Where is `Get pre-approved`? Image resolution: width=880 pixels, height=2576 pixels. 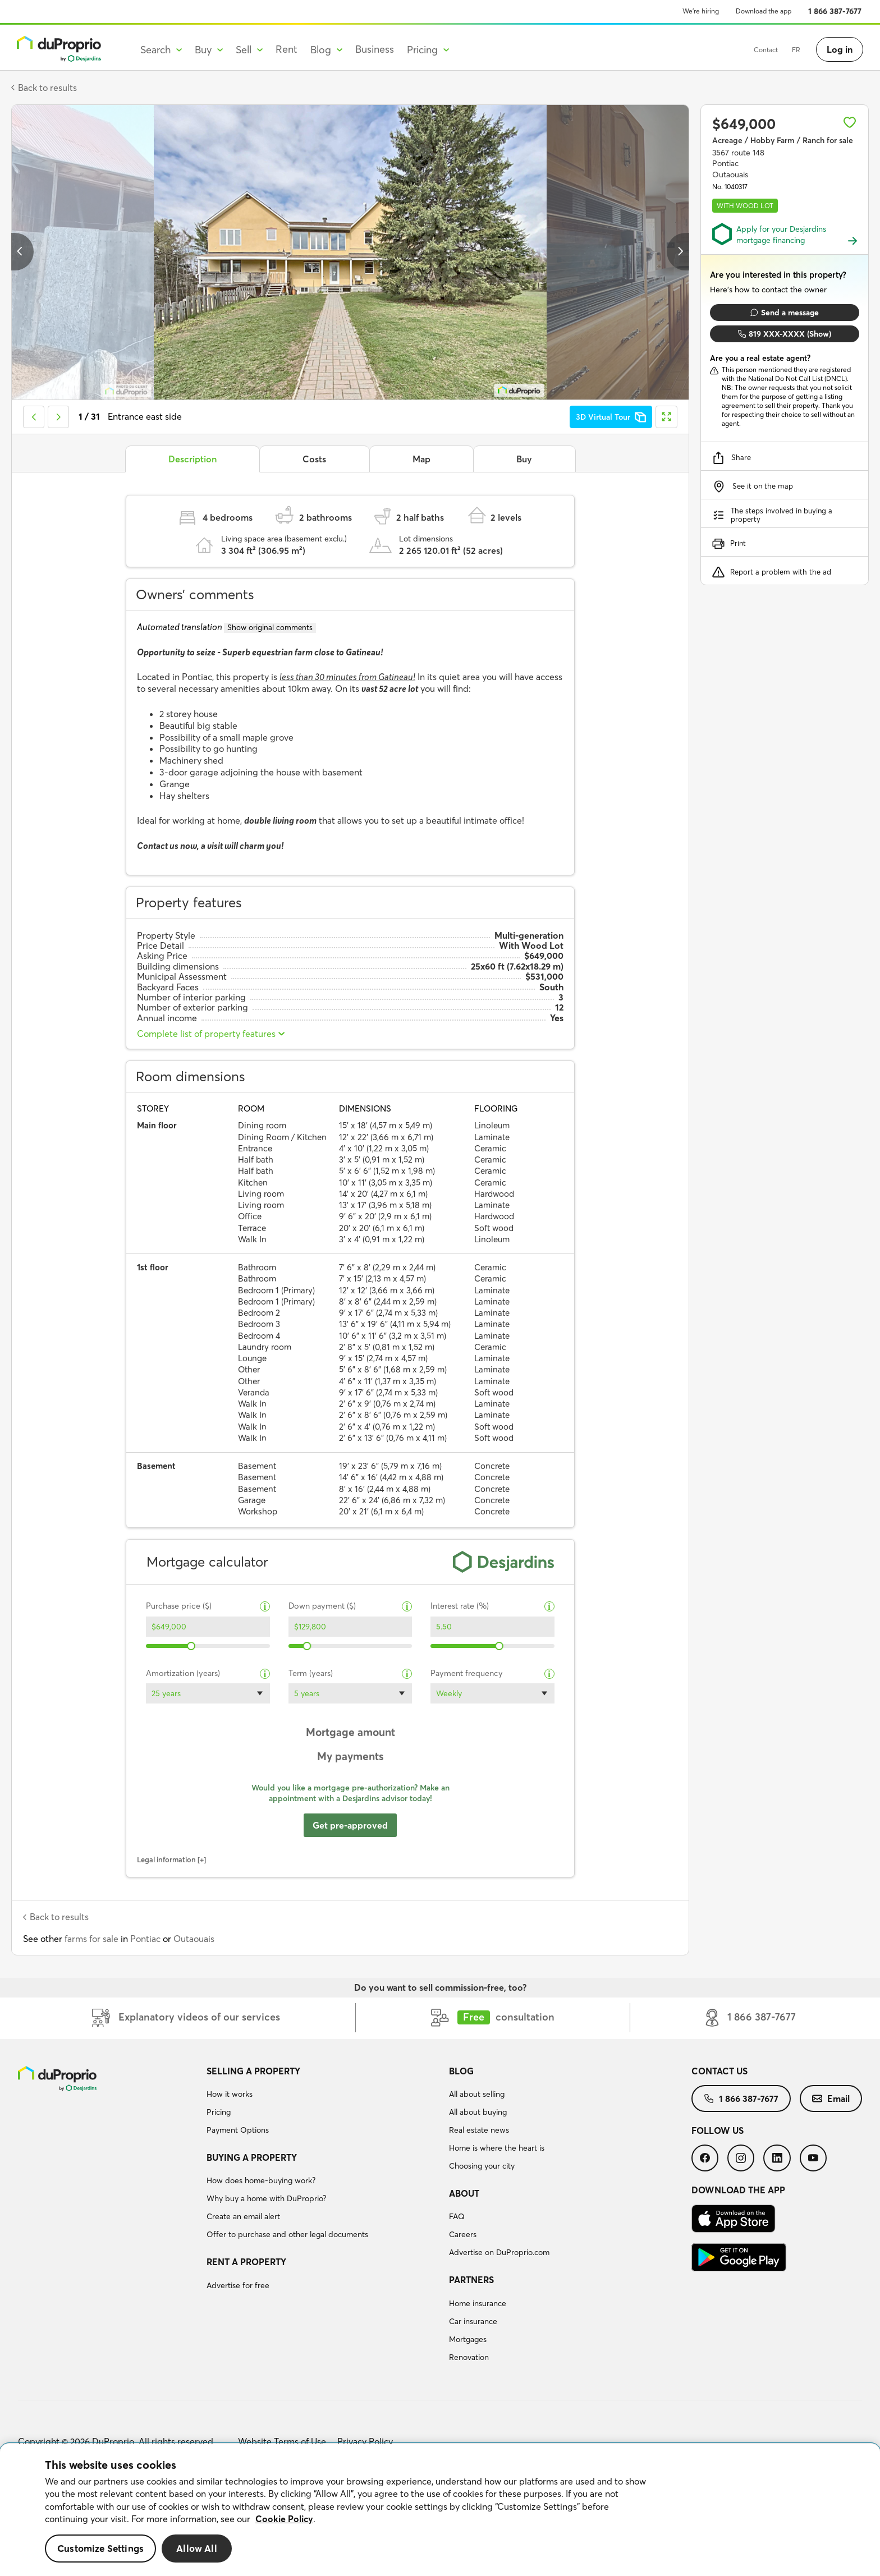
Get pre-approved is located at coordinates (350, 1825).